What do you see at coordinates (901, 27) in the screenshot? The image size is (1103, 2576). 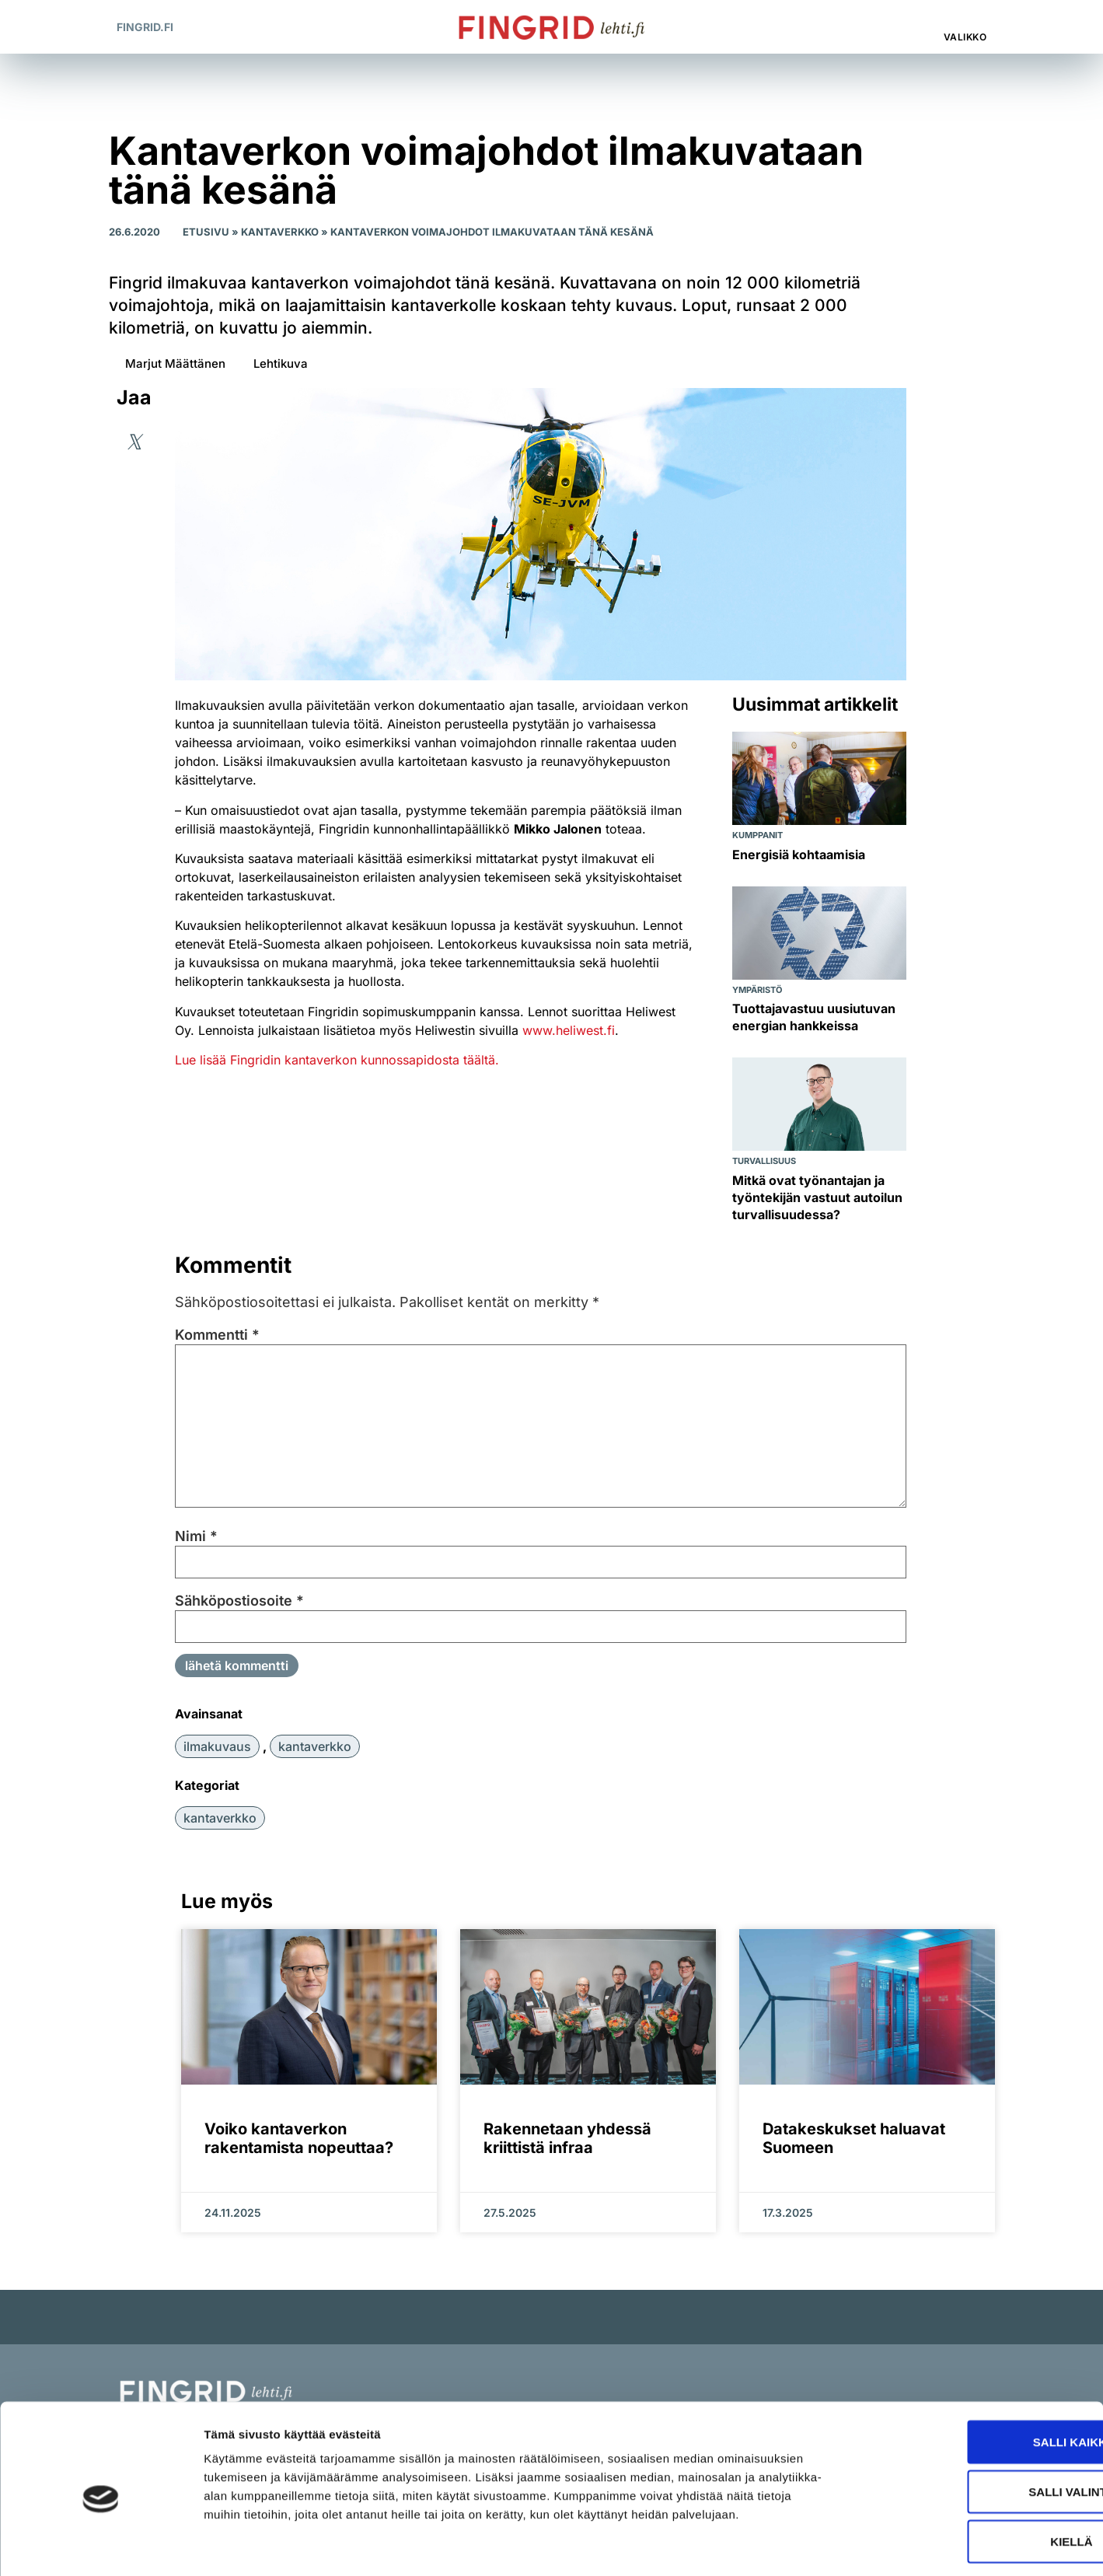 I see `[button]` at bounding box center [901, 27].